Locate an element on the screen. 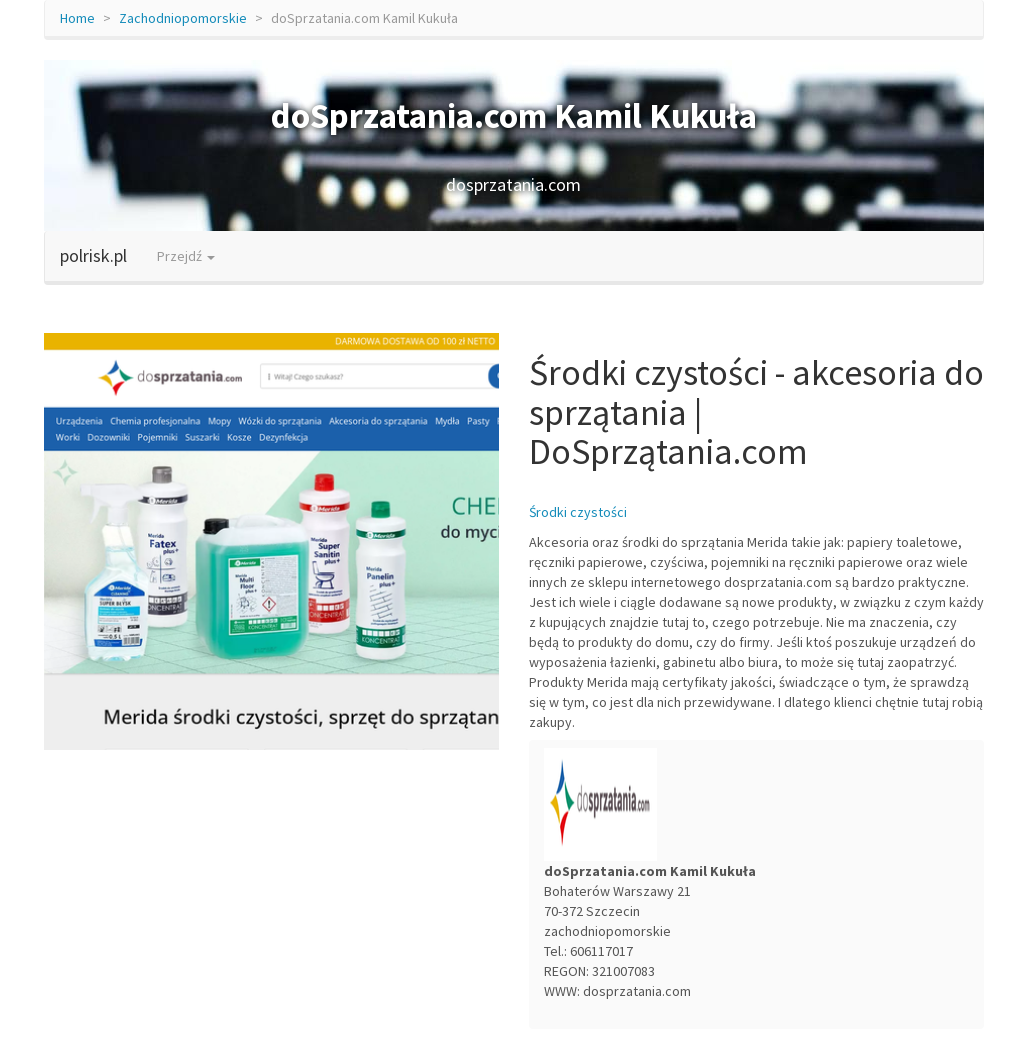 The height and width of the screenshot is (1057, 1027). Przejdź is located at coordinates (186, 256).